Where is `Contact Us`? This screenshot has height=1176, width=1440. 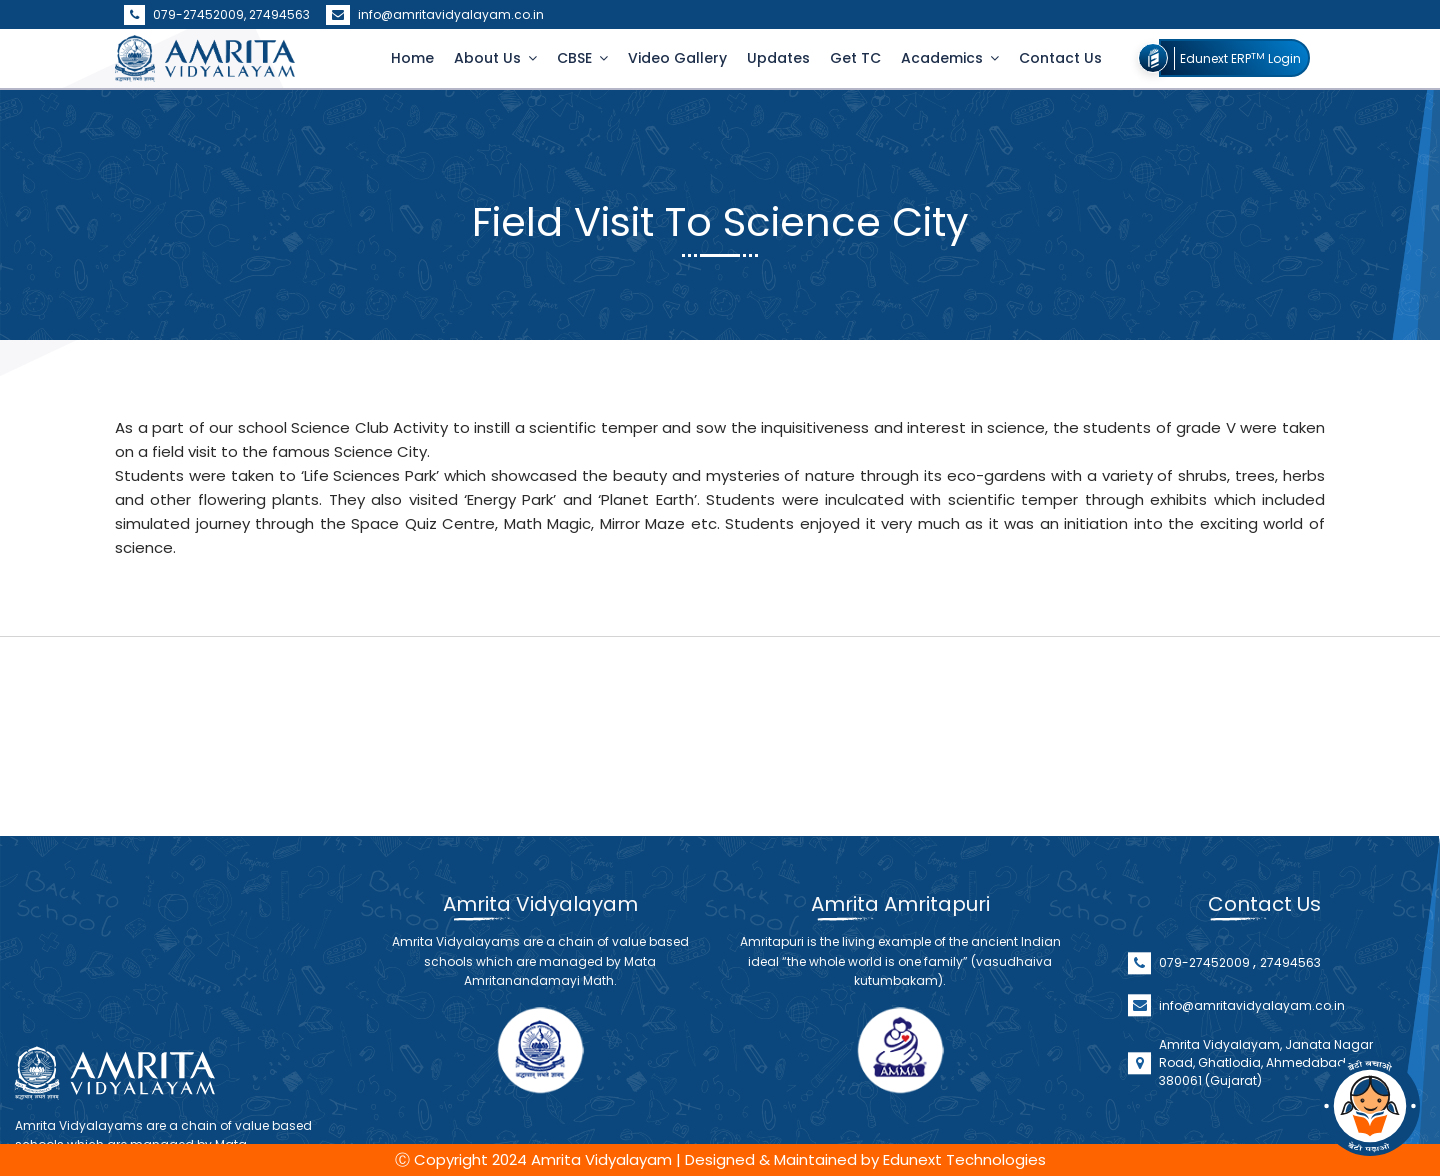 Contact Us is located at coordinates (1060, 58).